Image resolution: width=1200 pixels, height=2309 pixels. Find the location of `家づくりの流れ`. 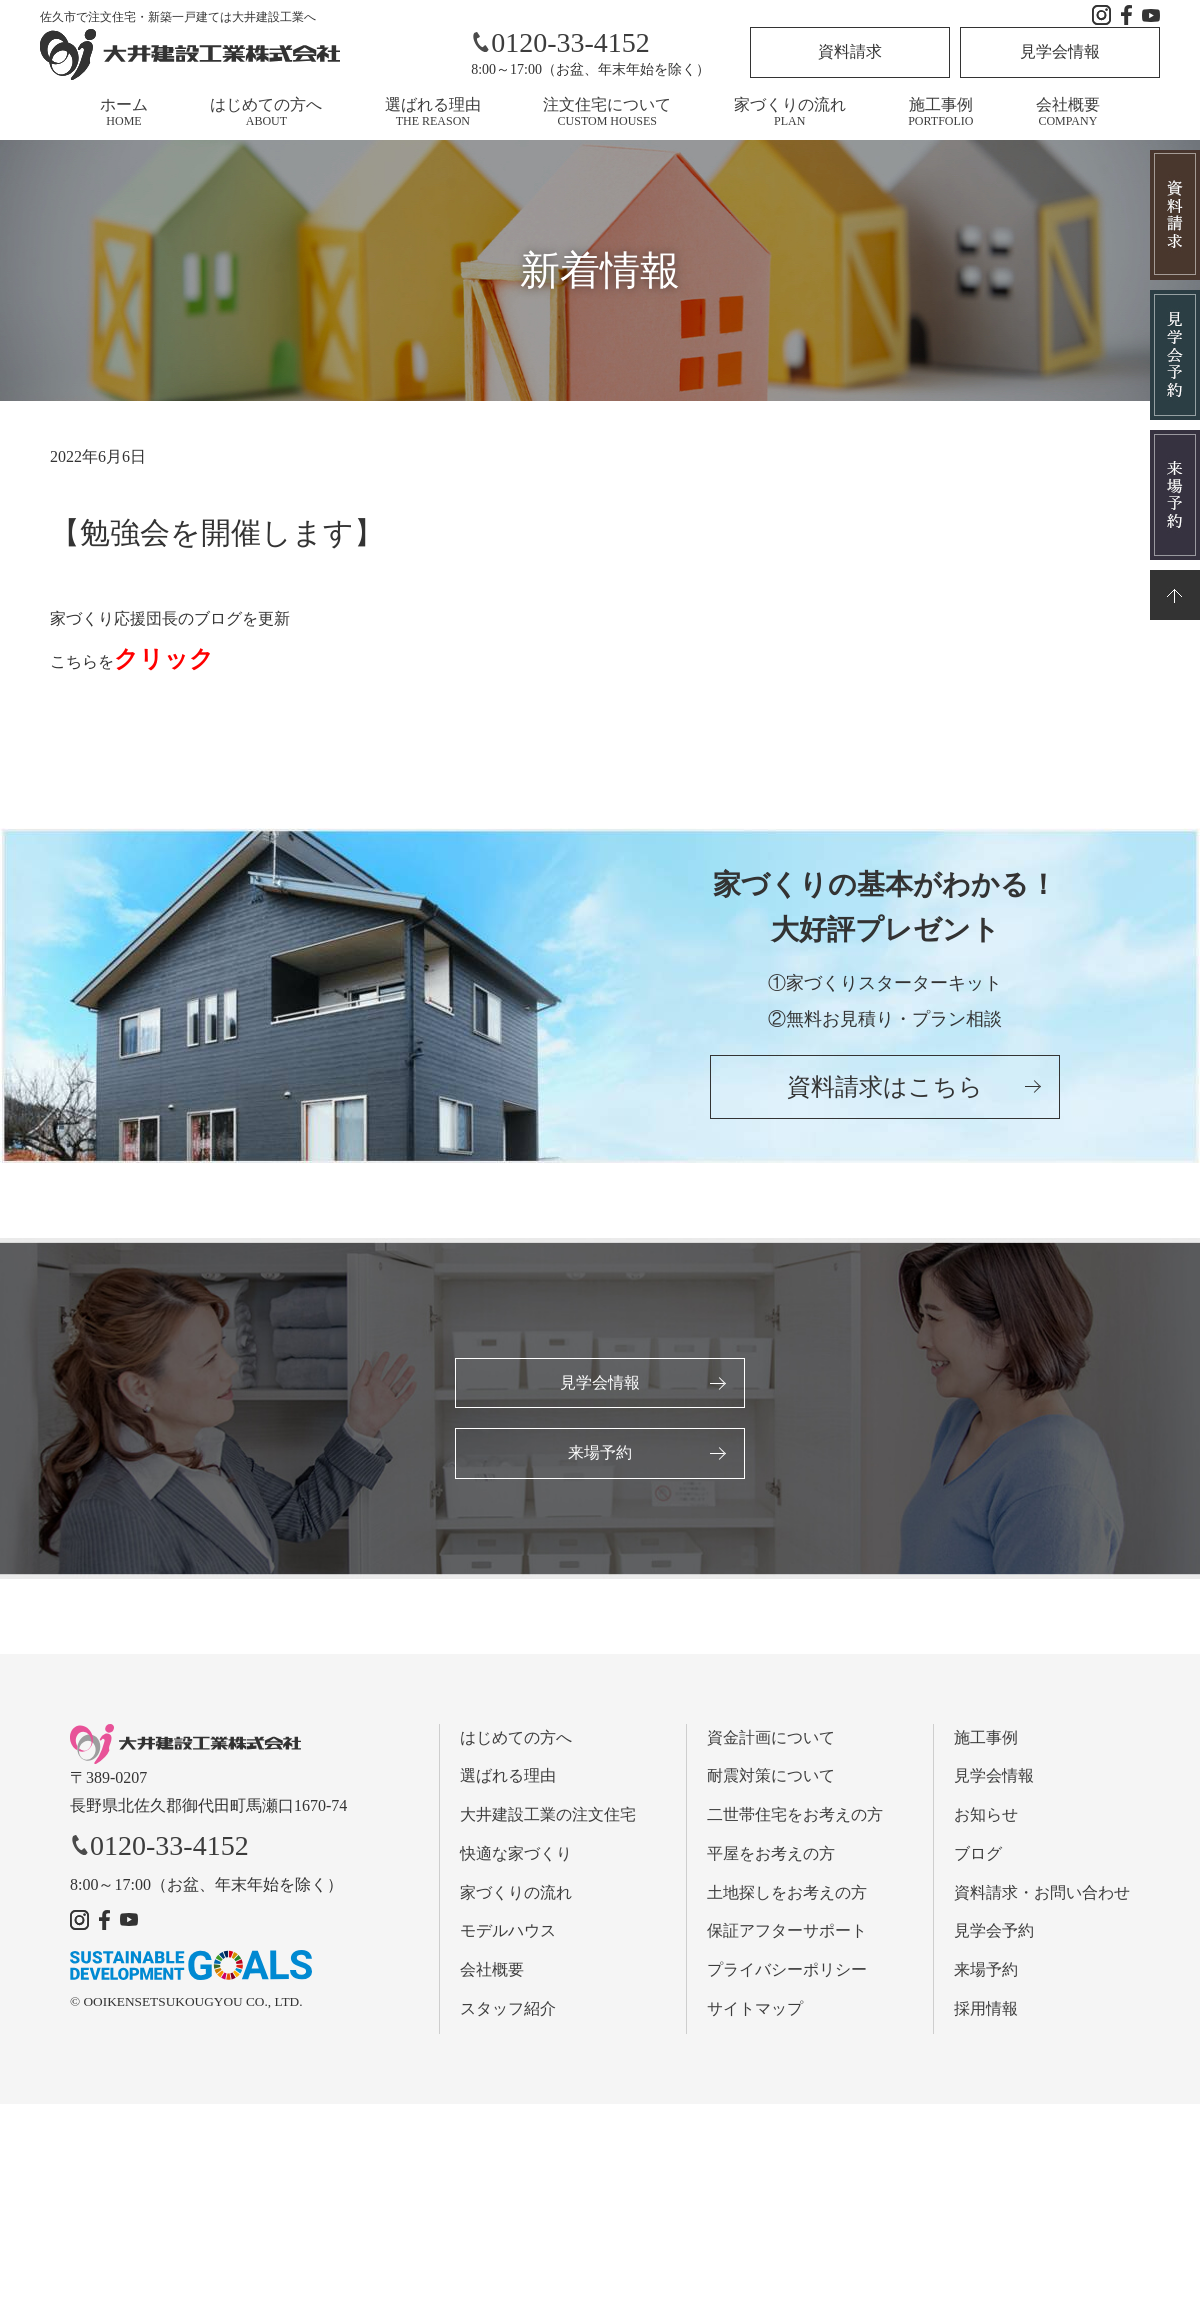

家づくりの流れ is located at coordinates (790, 112).